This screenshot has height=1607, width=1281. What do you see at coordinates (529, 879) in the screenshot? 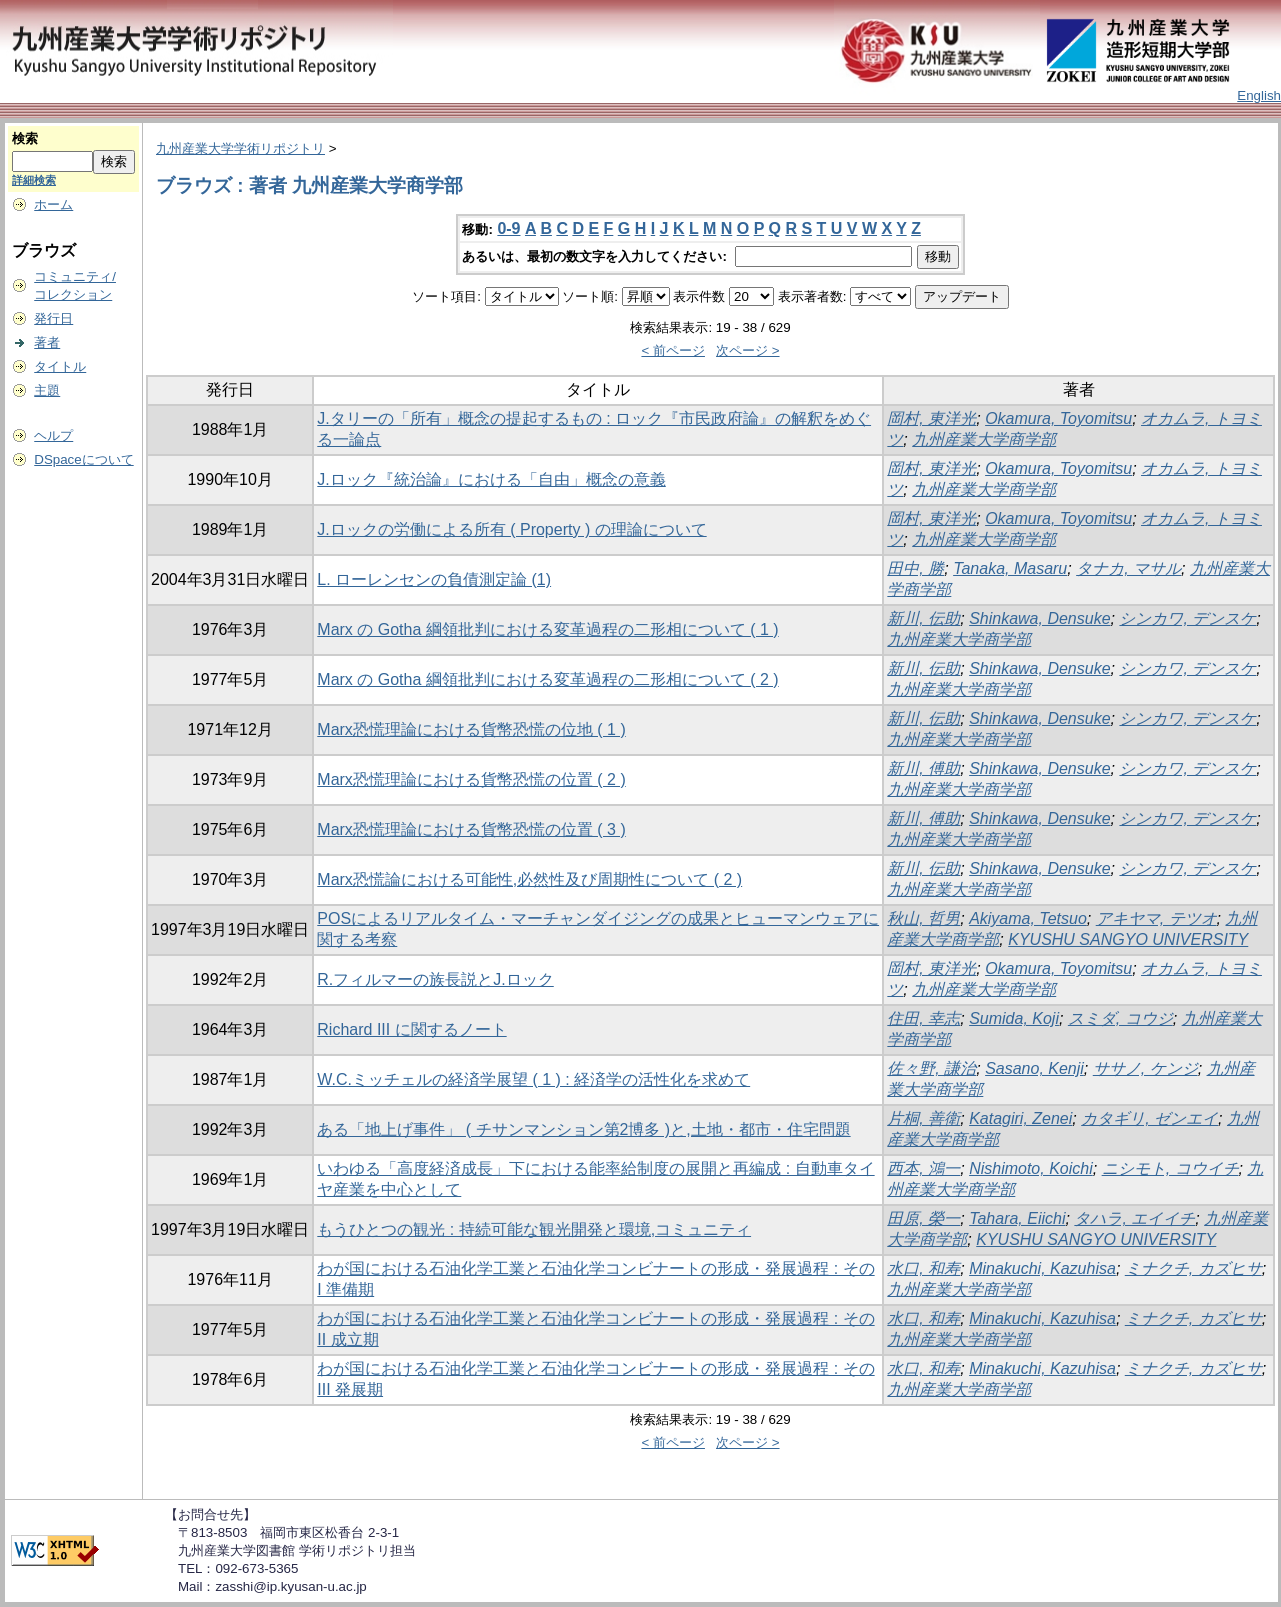
I see `Marx恐慌論における可能性,必然性及び周期性について ( 2 )` at bounding box center [529, 879].